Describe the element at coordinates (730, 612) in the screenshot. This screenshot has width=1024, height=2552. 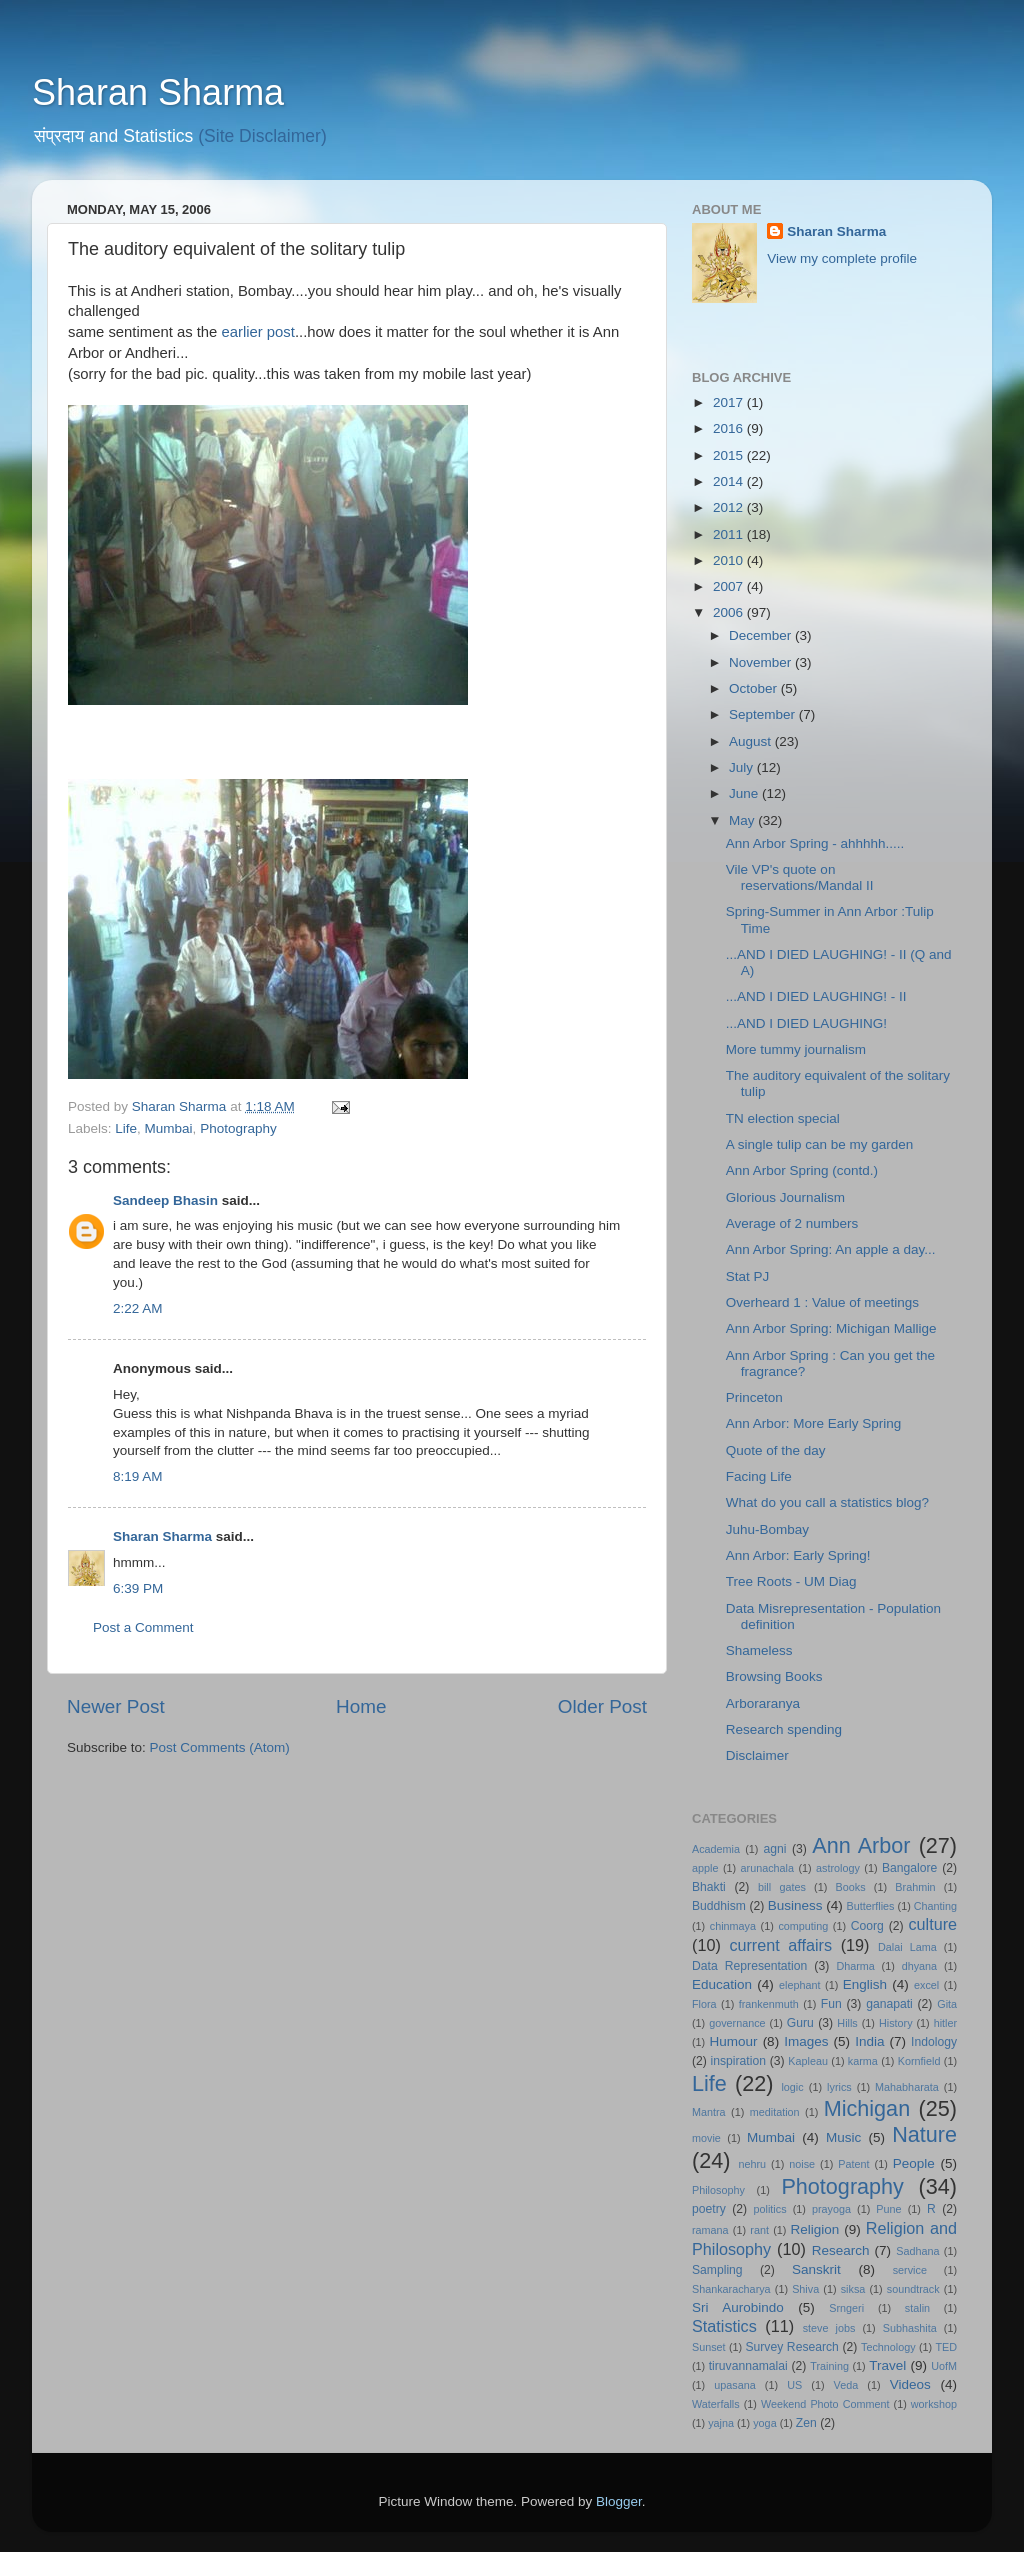
I see `2006` at that location.